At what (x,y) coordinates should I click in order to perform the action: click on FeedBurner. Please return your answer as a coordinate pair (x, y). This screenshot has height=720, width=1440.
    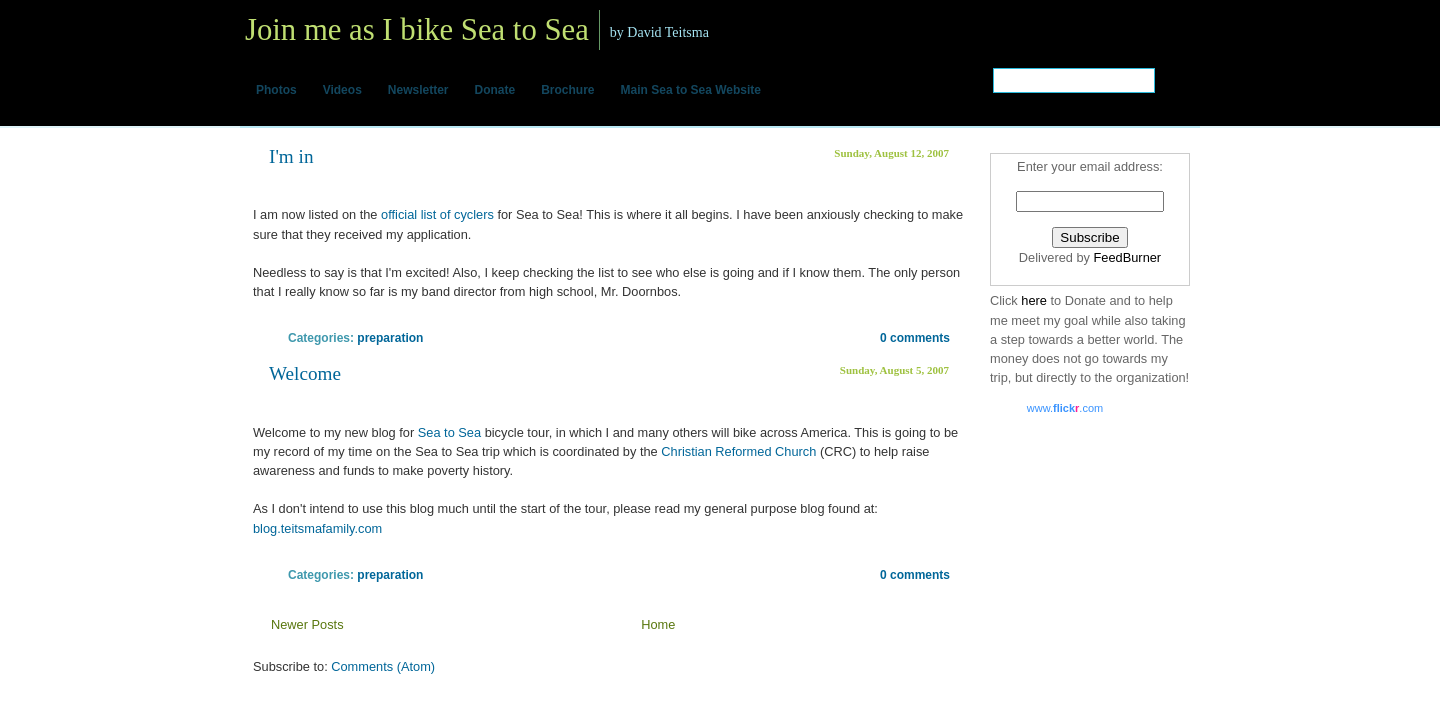
    Looking at the image, I should click on (1128, 257).